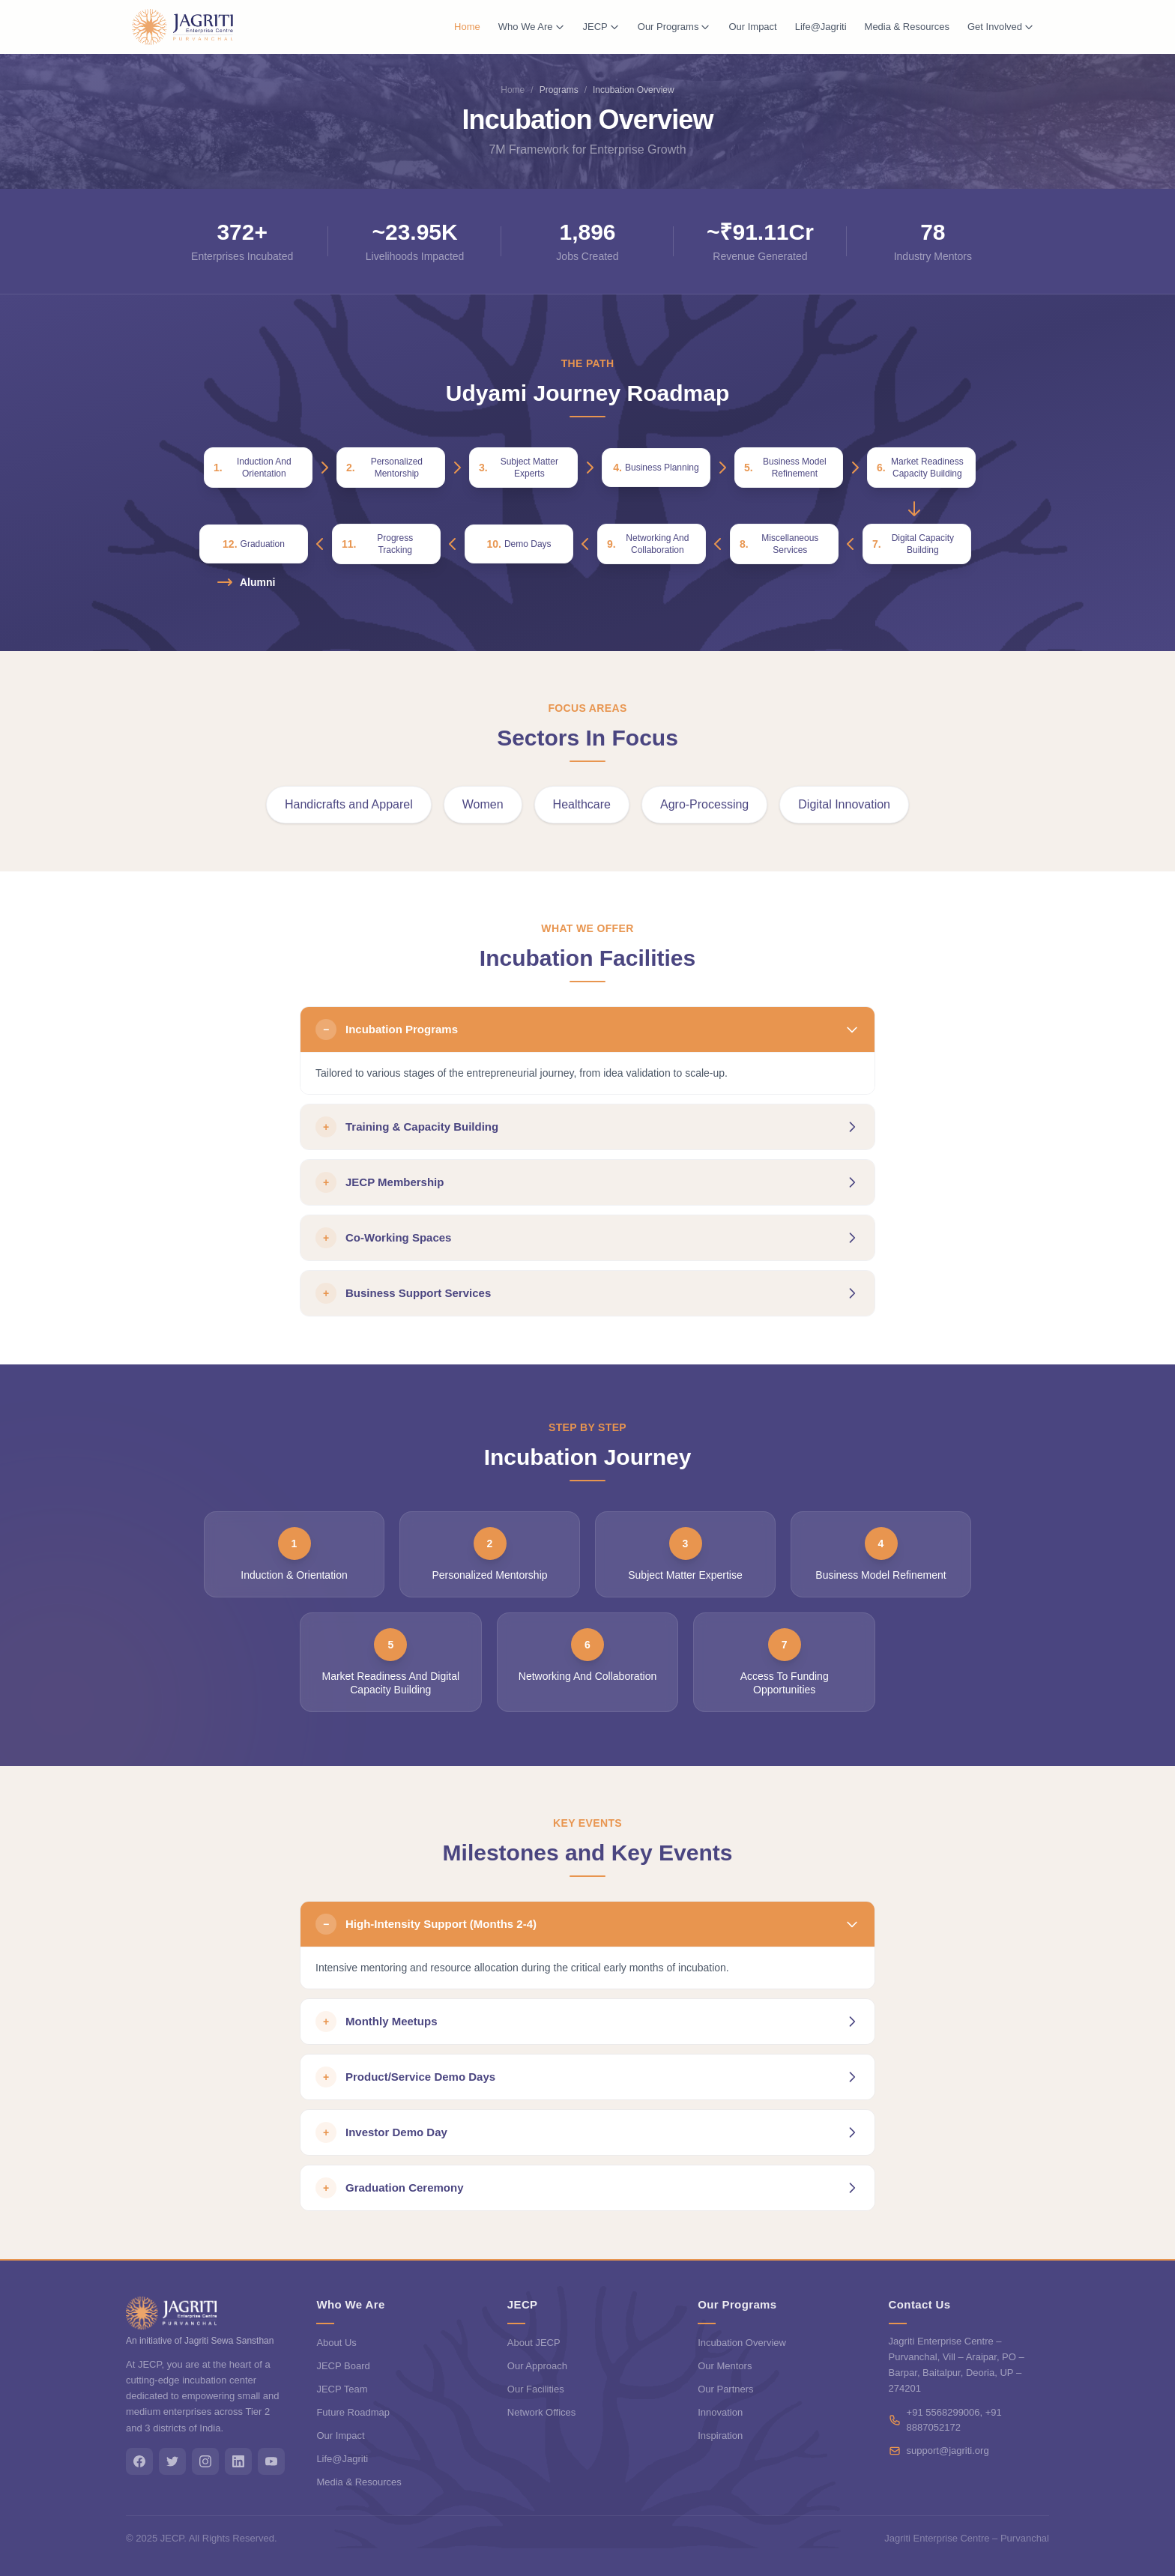 The height and width of the screenshot is (2576, 1175). I want to click on [LinkedIn], so click(238, 2461).